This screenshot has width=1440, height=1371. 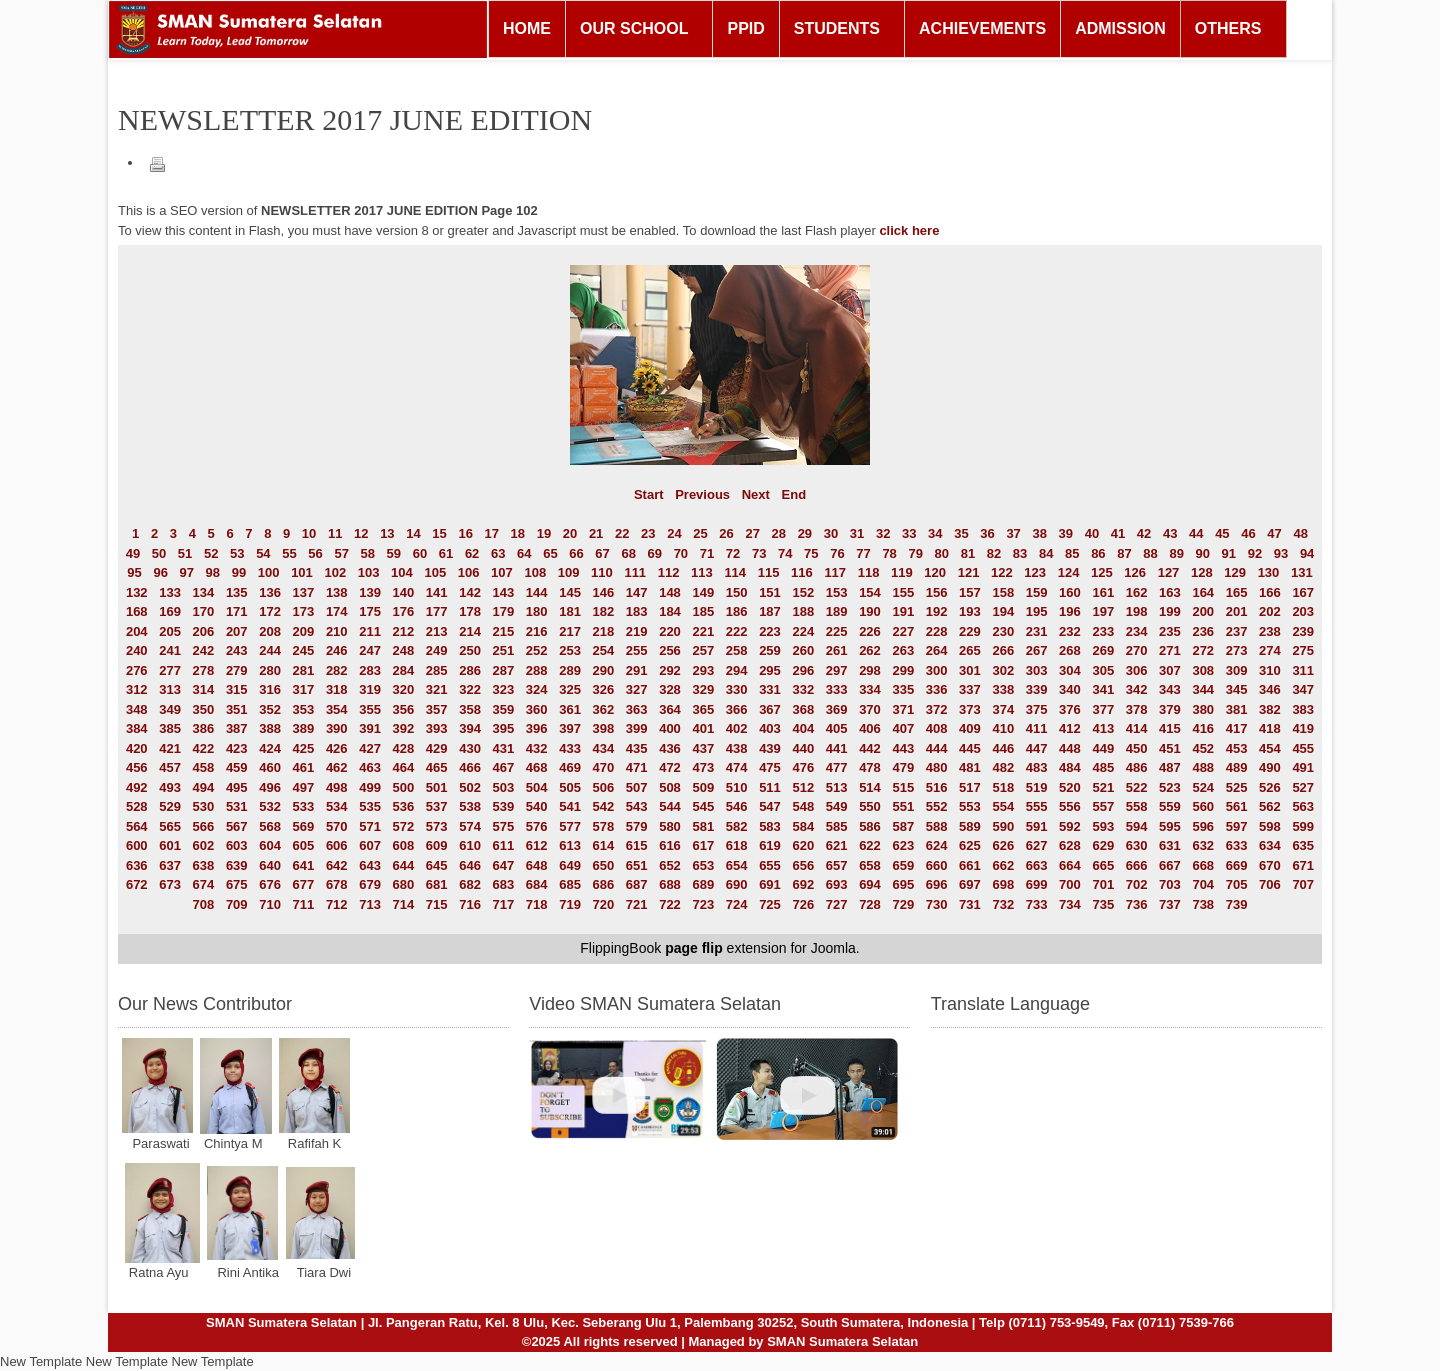 What do you see at coordinates (935, 572) in the screenshot?
I see `120` at bounding box center [935, 572].